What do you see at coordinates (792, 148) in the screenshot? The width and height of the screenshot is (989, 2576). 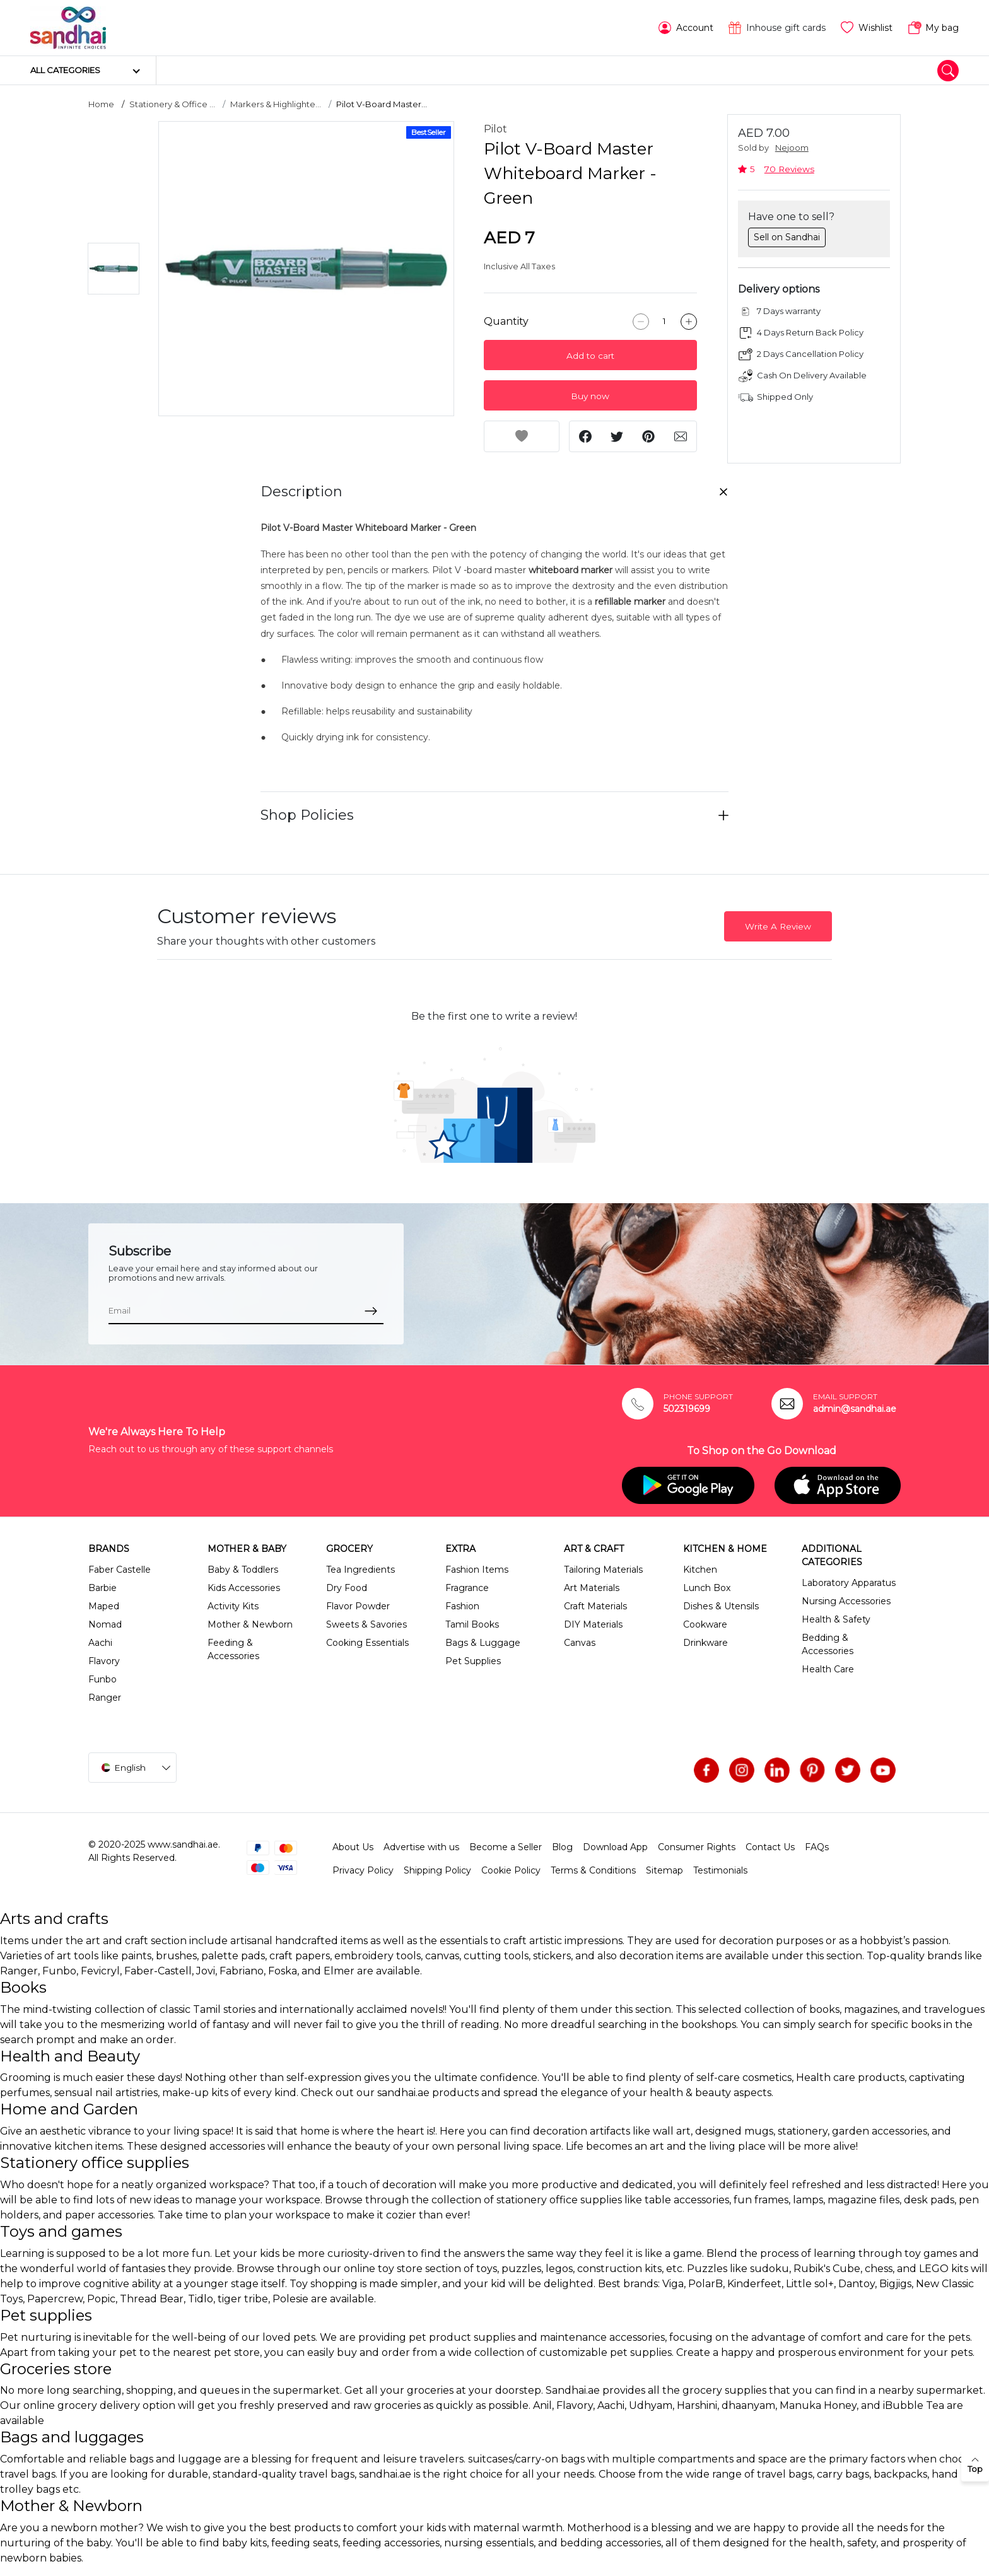 I see `Nejoom` at bounding box center [792, 148].